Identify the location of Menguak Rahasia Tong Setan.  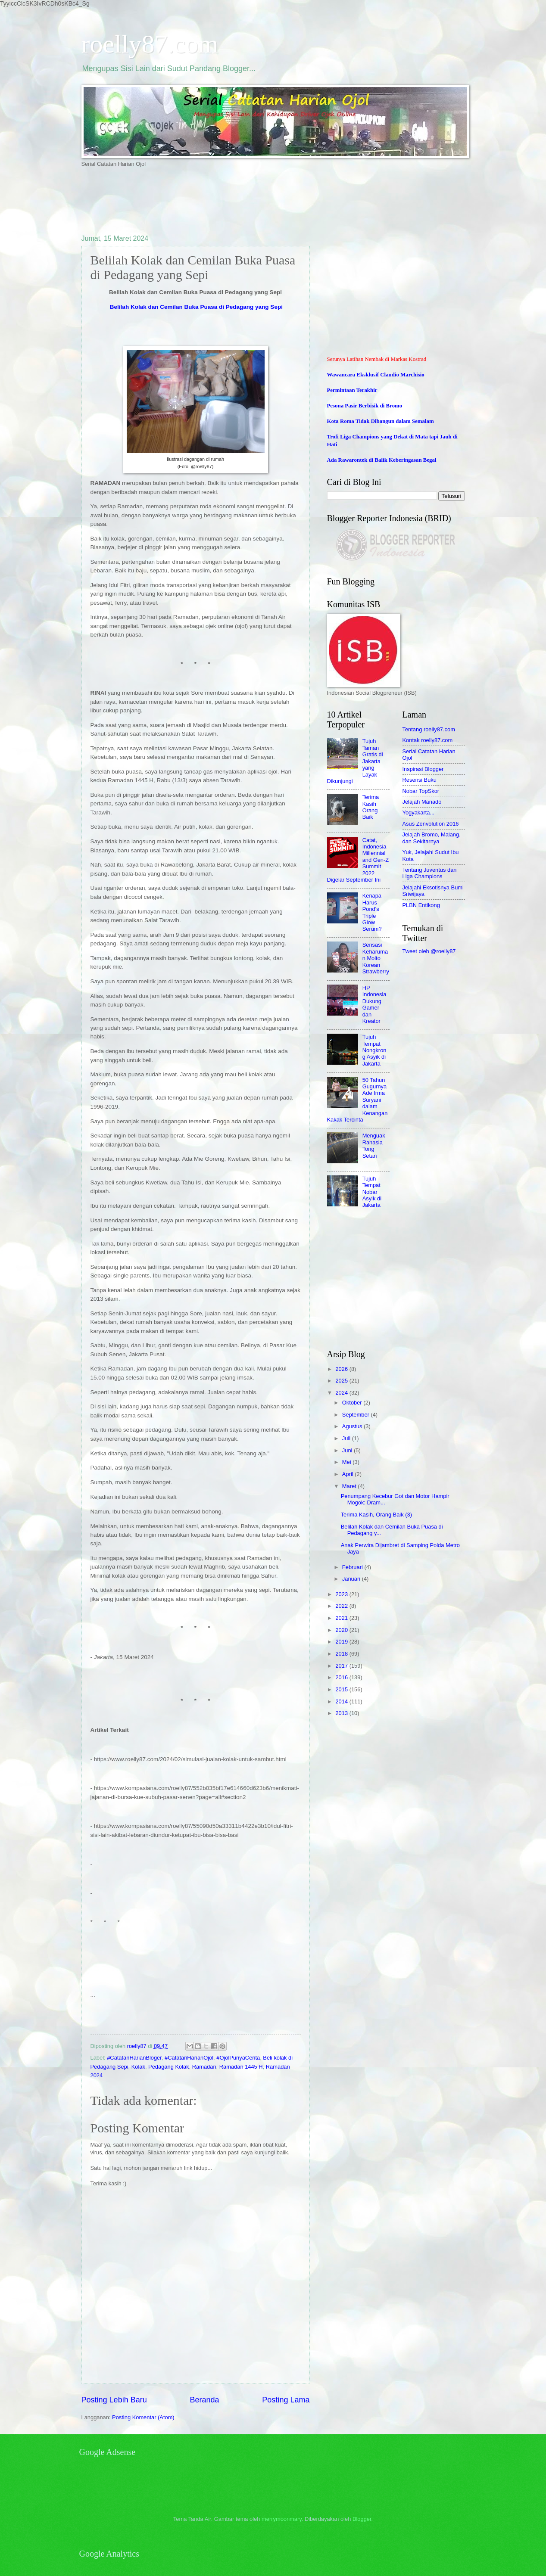
(373, 1145).